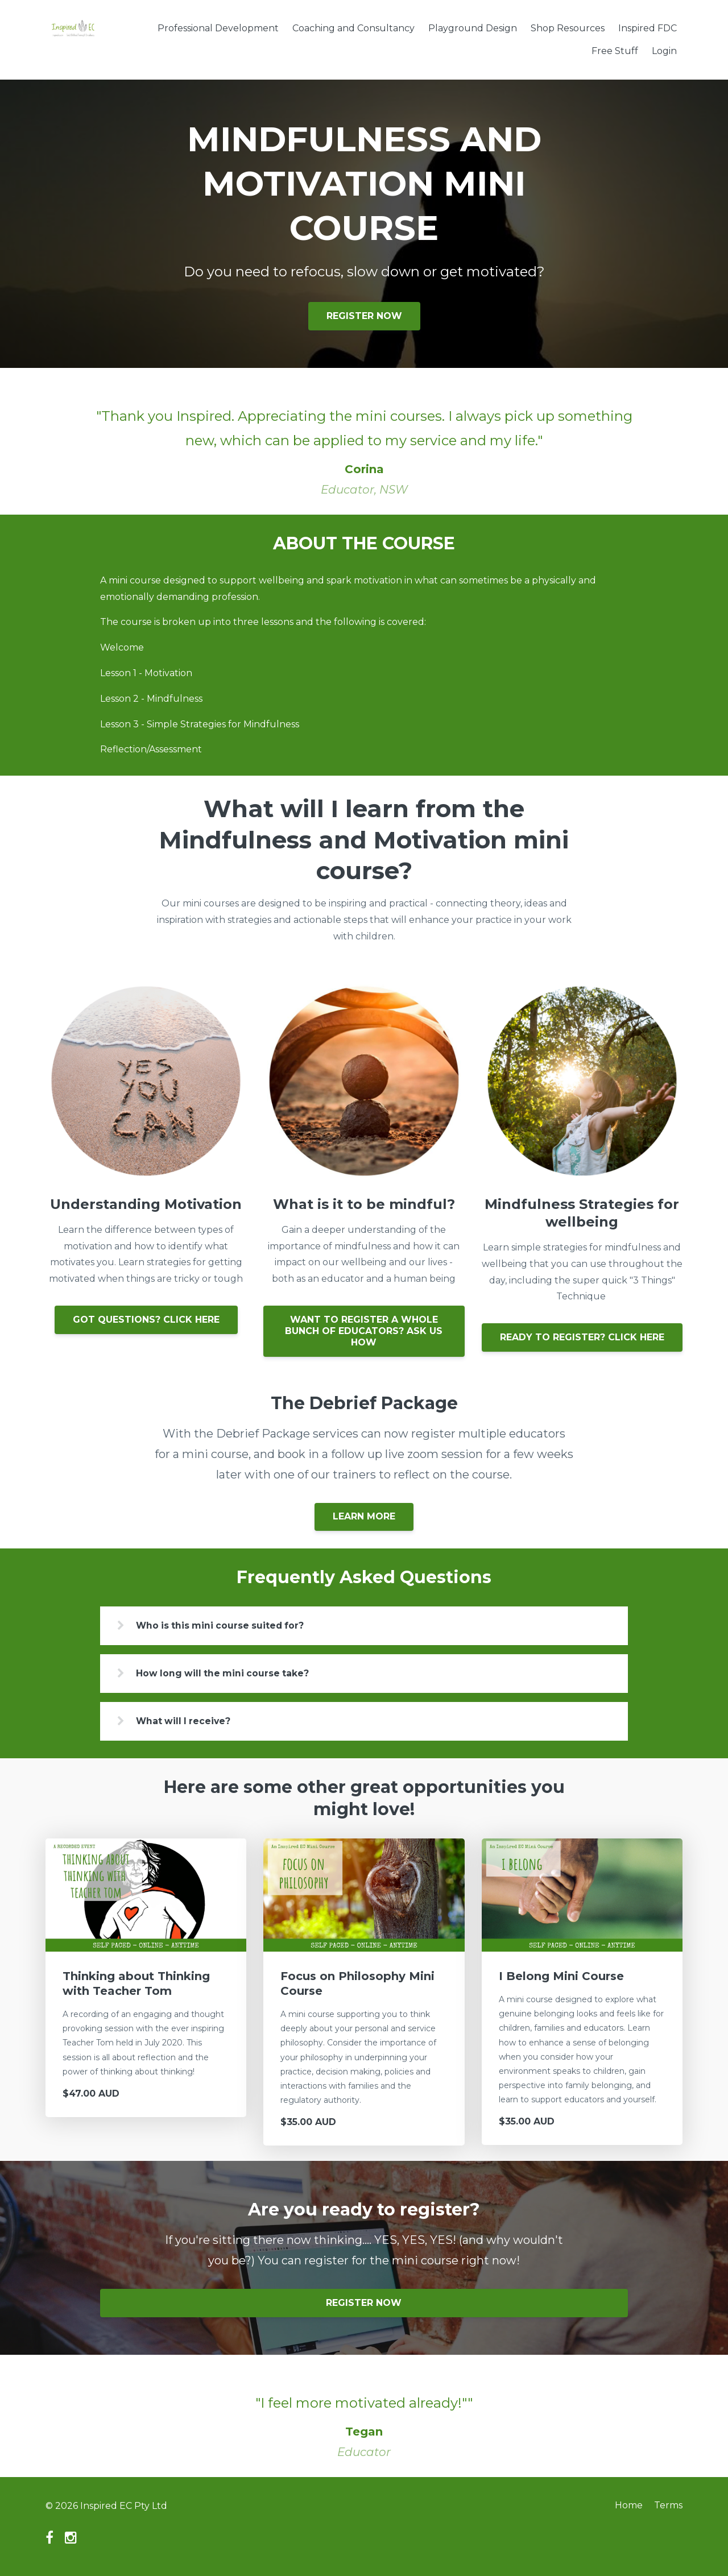  What do you see at coordinates (647, 28) in the screenshot?
I see `Inspired FDC` at bounding box center [647, 28].